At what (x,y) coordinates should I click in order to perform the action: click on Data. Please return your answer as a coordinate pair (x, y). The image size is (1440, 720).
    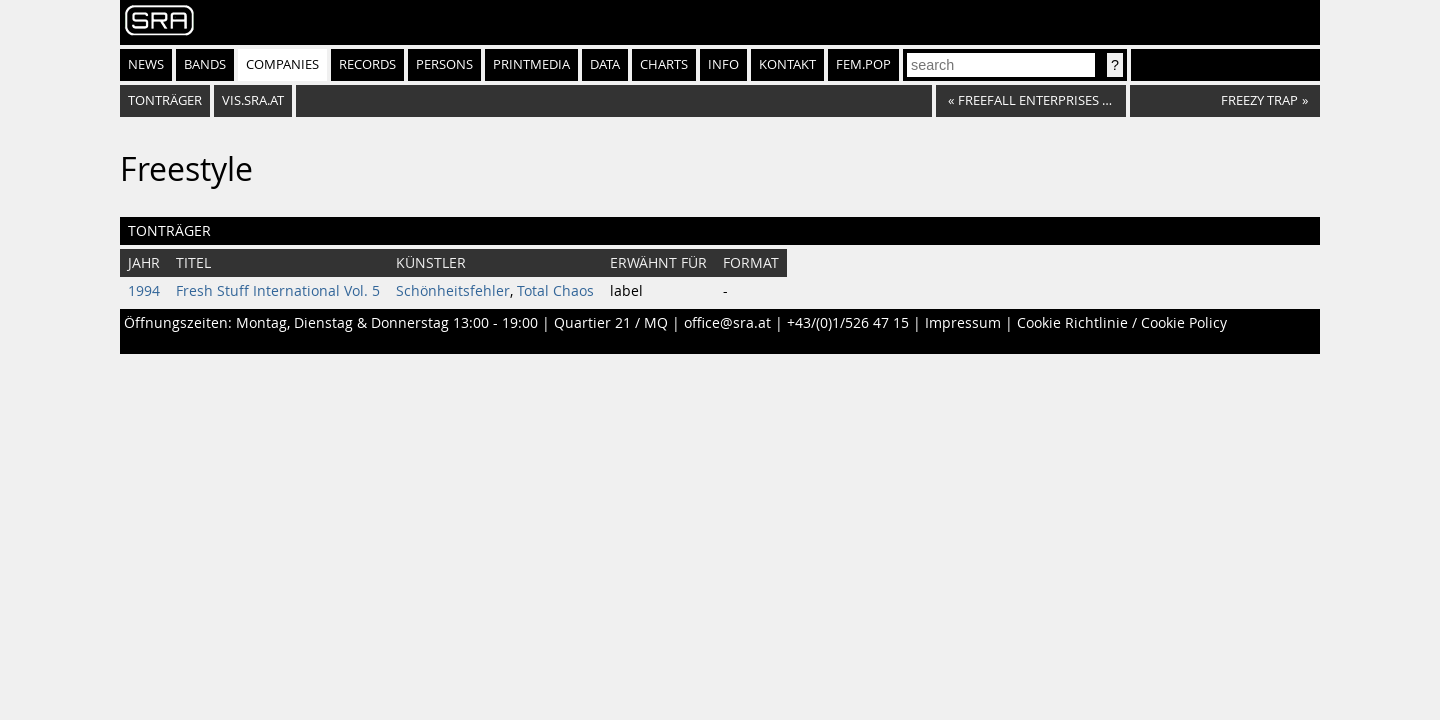
    Looking at the image, I should click on (605, 64).